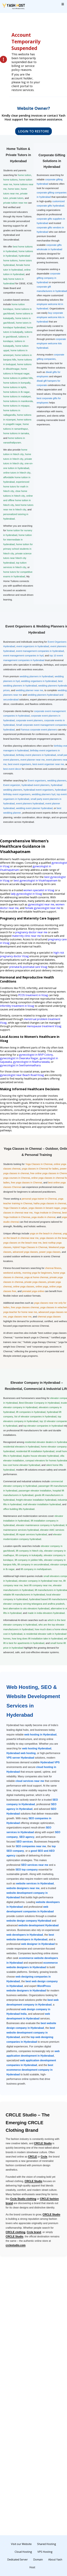 This screenshot has width=67, height=2576. I want to click on website development Hyderabad, so click(38, 1925).